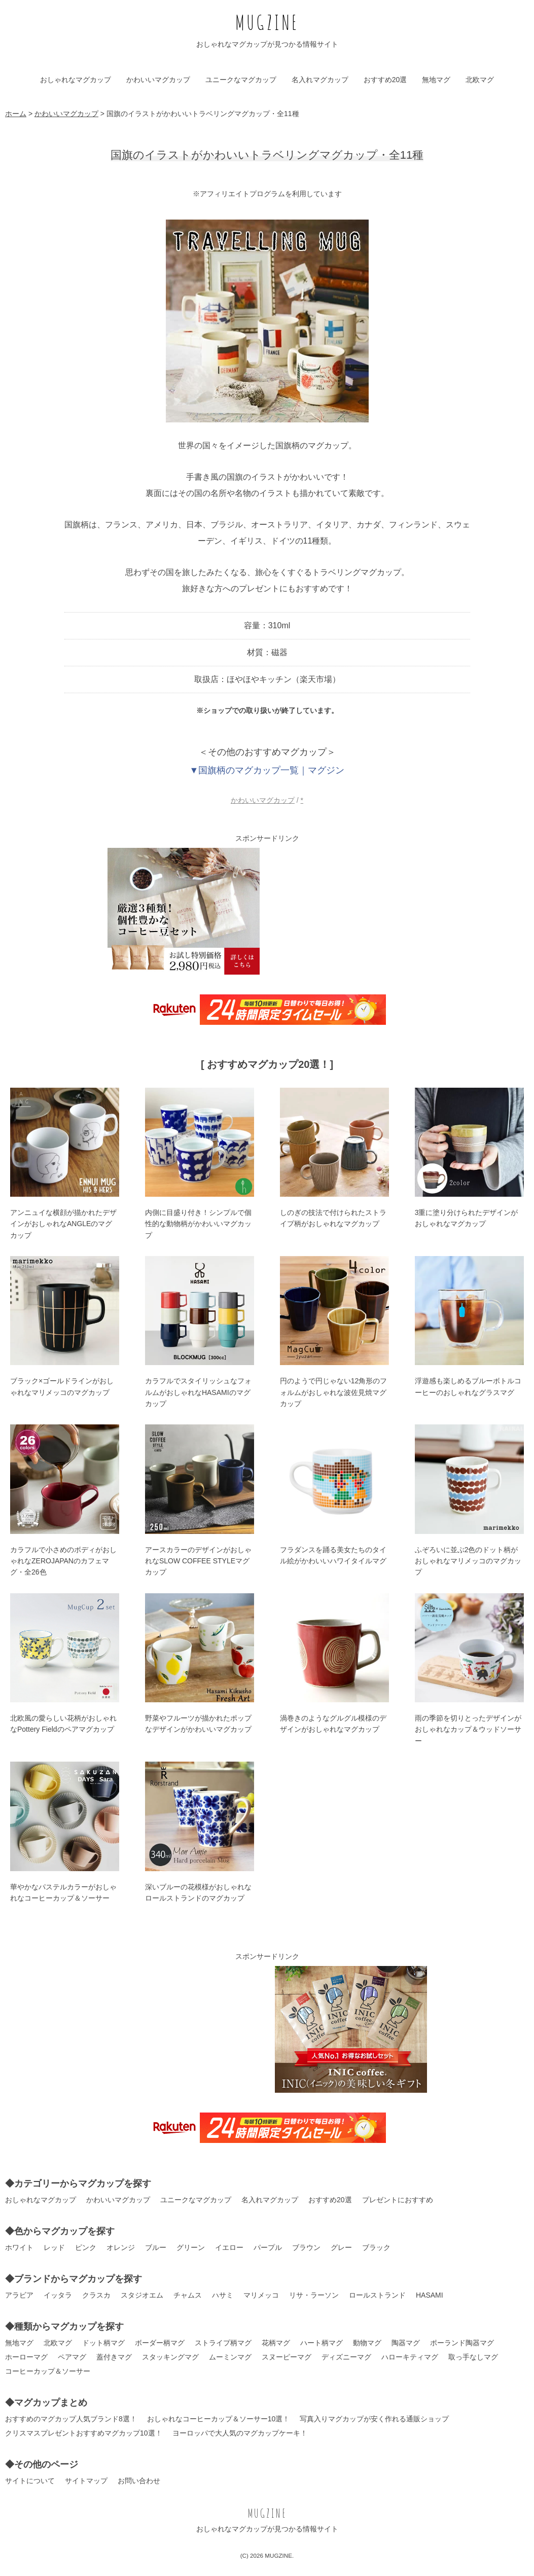 The image size is (534, 2576). I want to click on チャムス, so click(187, 2295).